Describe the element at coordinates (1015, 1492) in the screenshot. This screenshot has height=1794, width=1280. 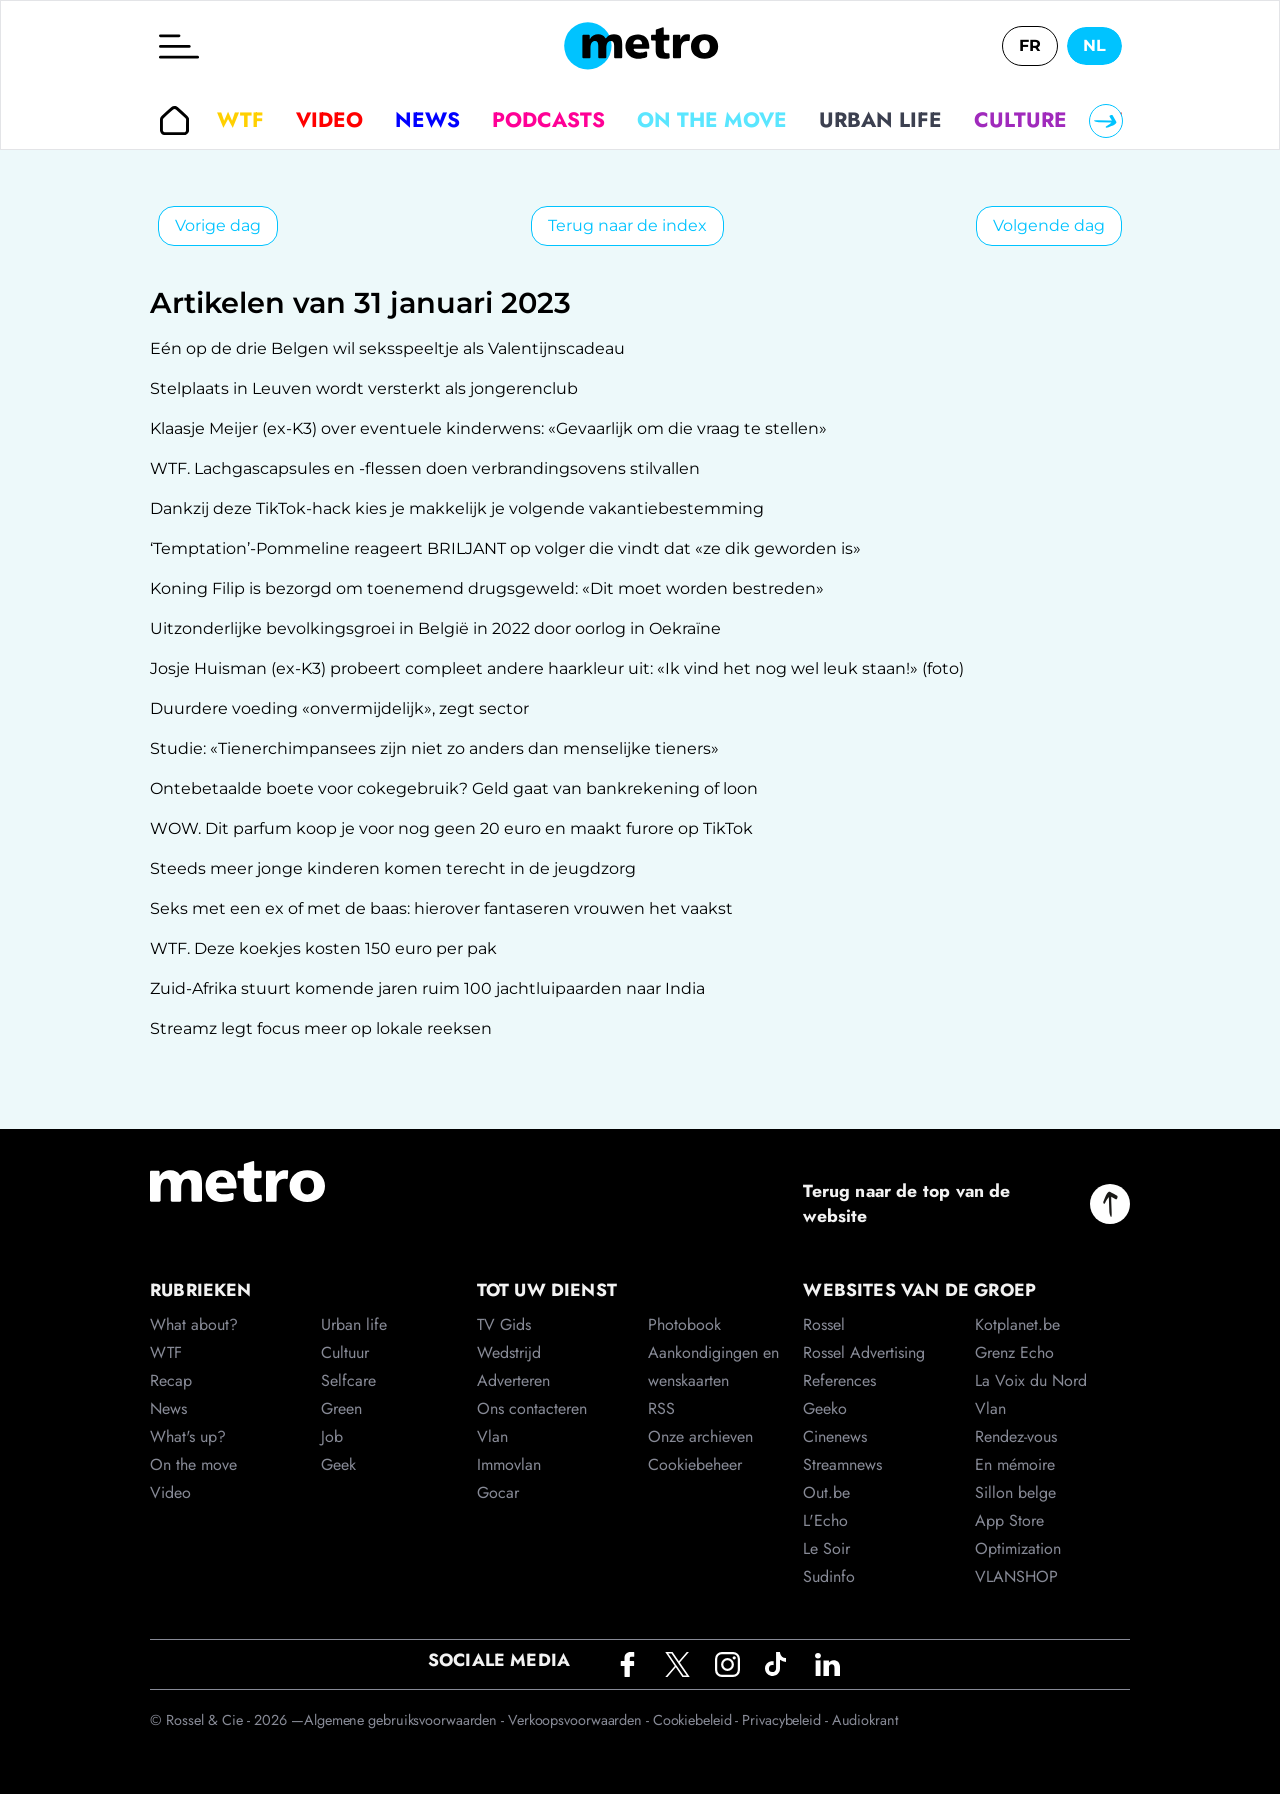
I see `Sillon belge` at that location.